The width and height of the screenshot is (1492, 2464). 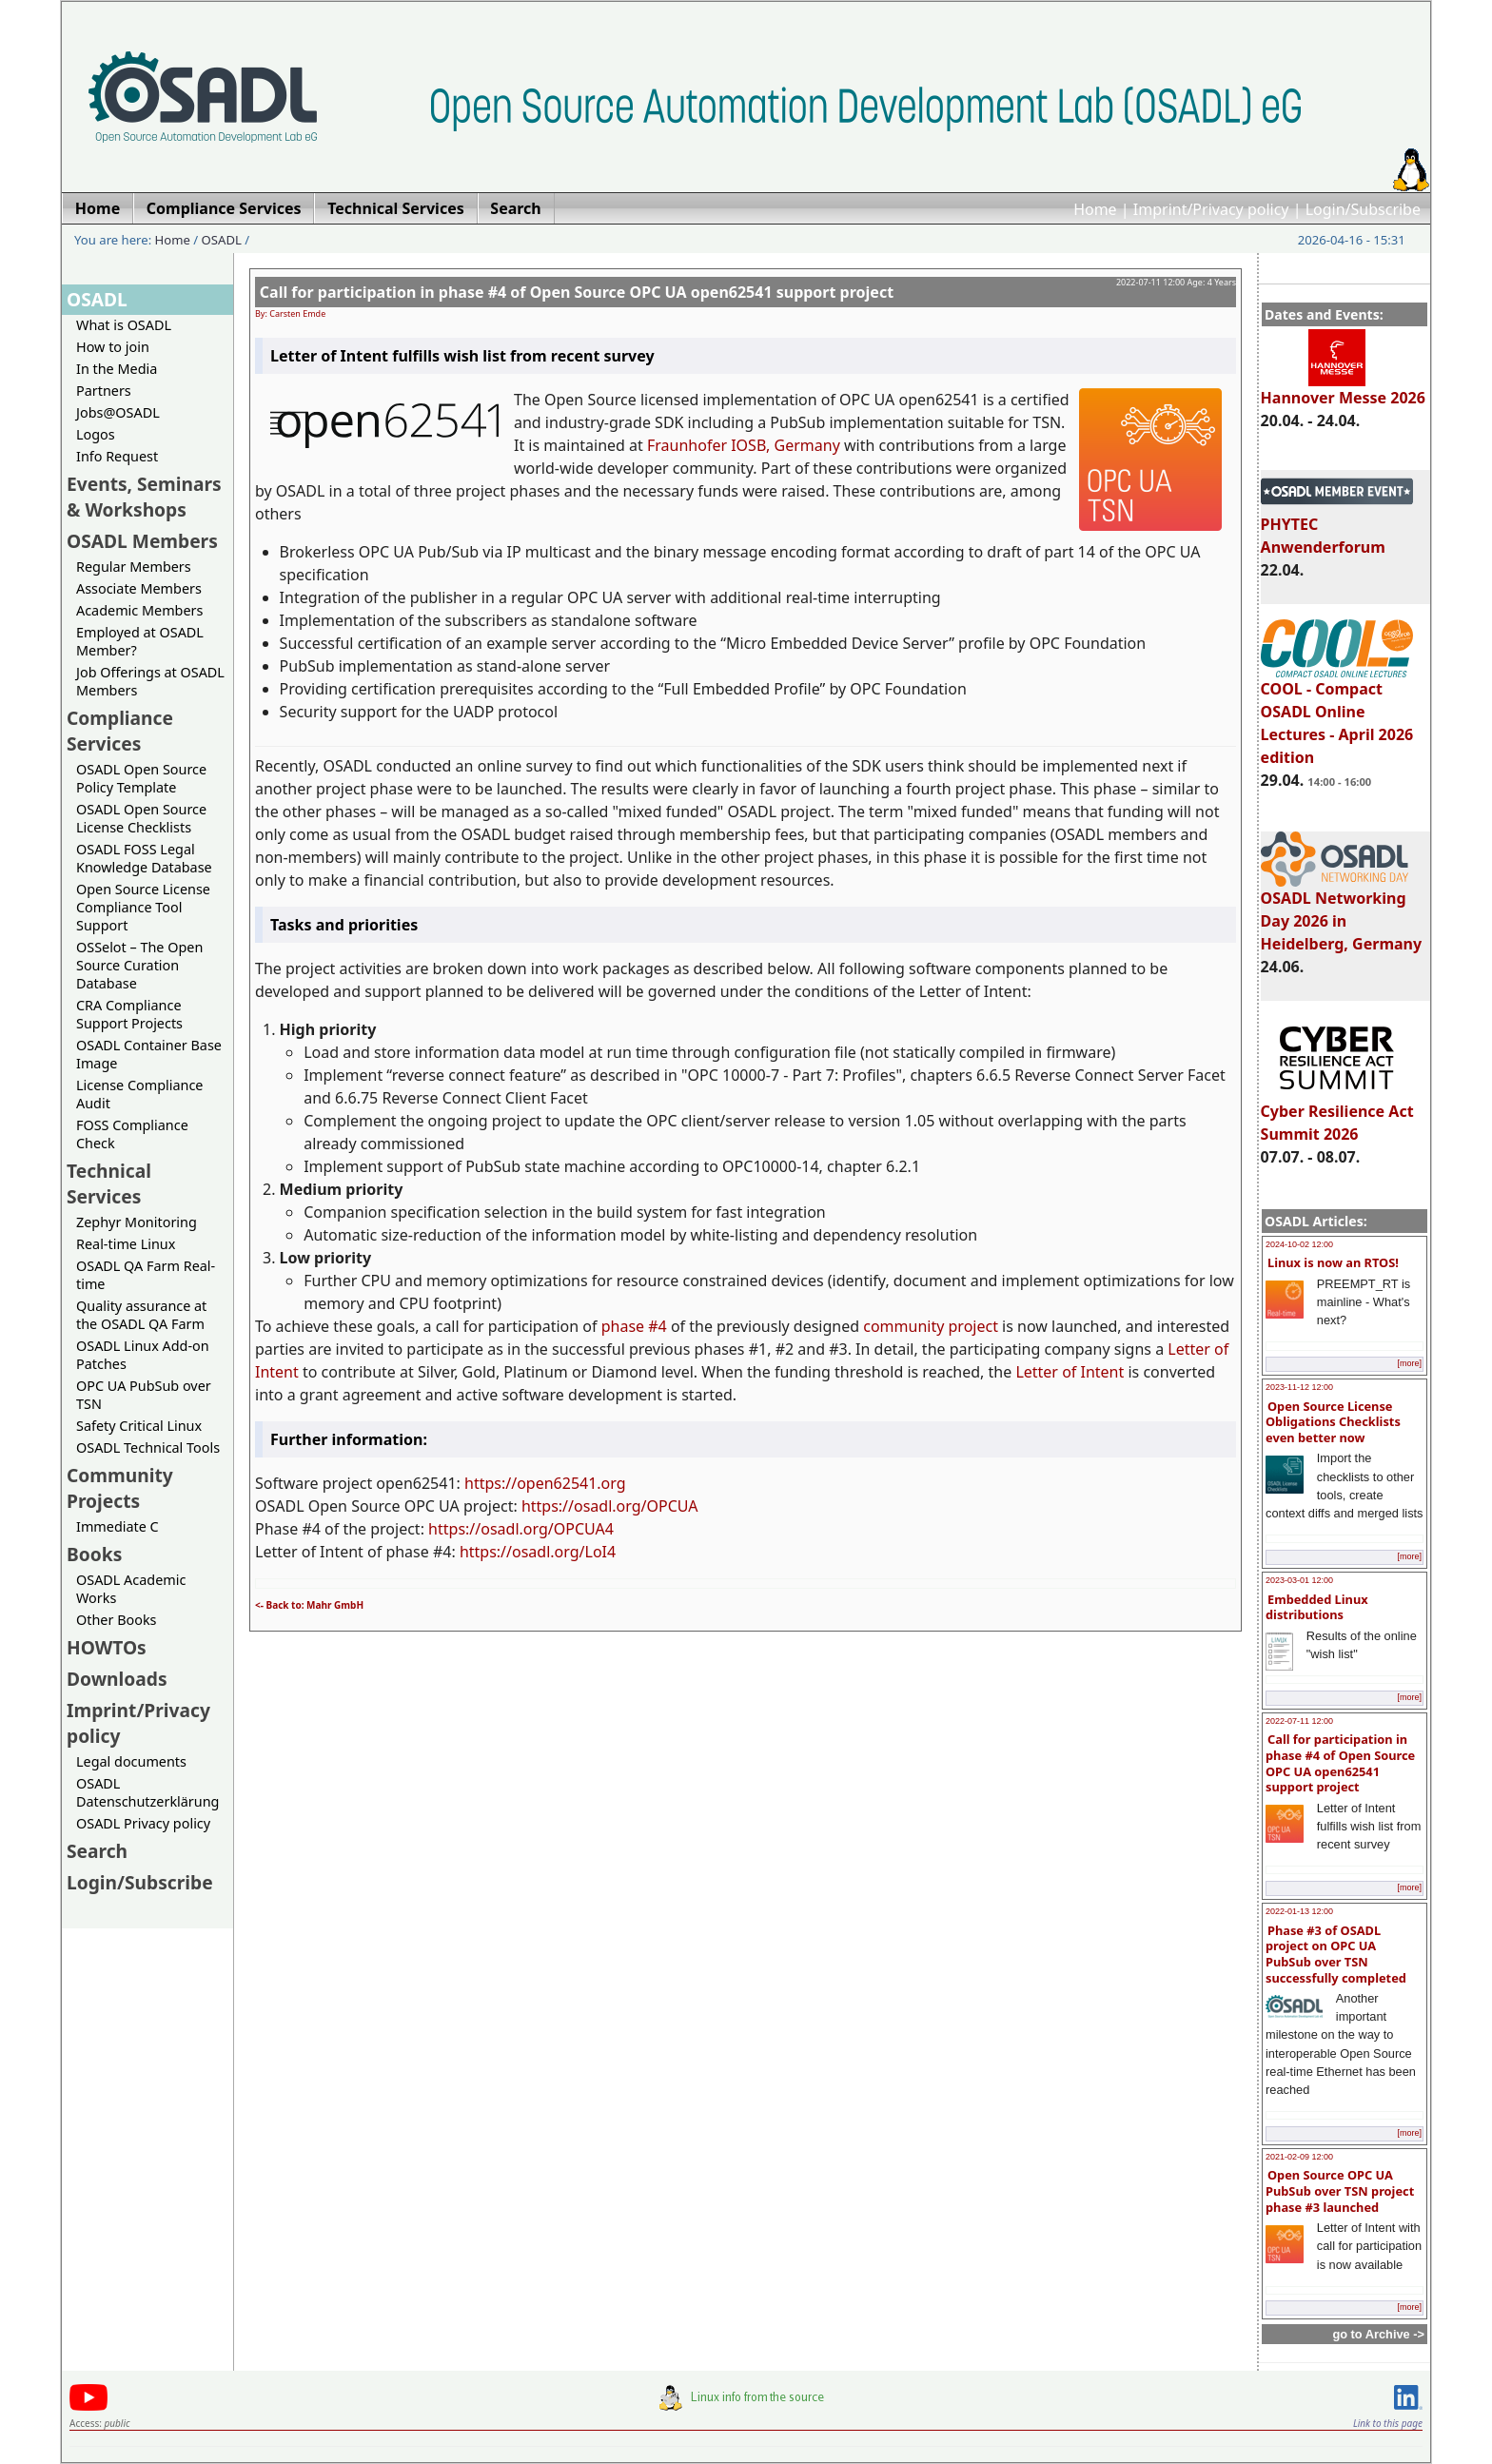 What do you see at coordinates (538, 1551) in the screenshot?
I see `https://osadl.org/LoI4` at bounding box center [538, 1551].